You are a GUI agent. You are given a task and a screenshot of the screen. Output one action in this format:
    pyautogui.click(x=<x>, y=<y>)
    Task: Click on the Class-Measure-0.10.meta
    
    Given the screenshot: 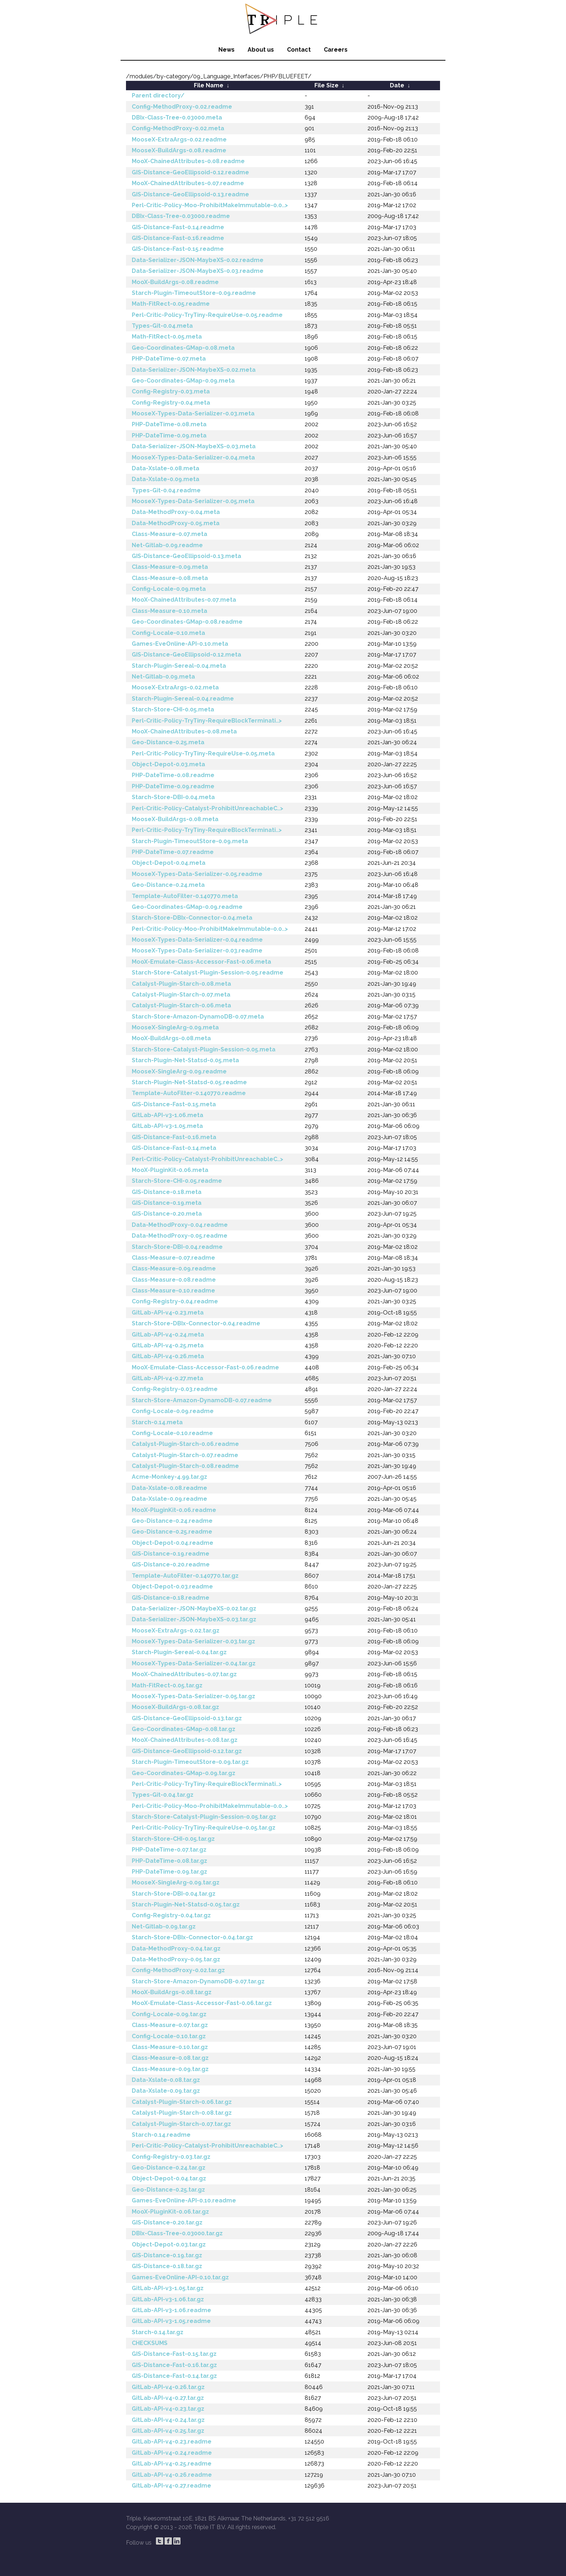 What is the action you would take?
    pyautogui.click(x=169, y=610)
    